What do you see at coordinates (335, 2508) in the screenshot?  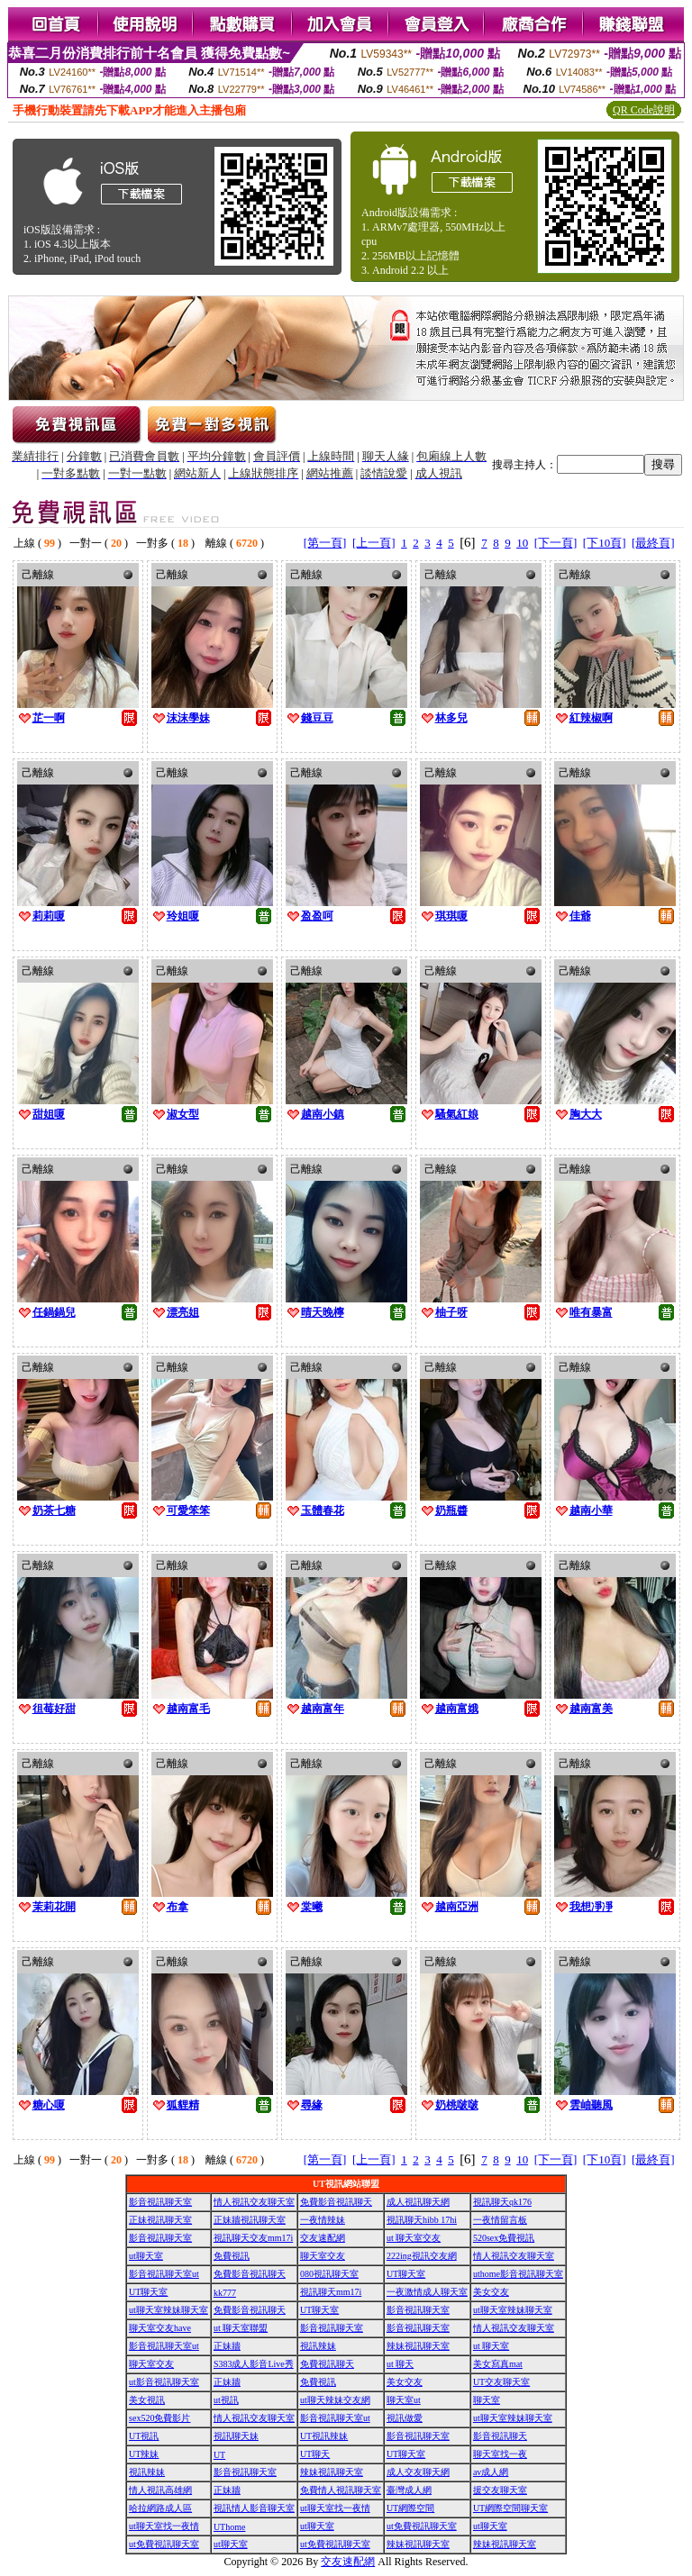 I see `ut聊天室找一夜情` at bounding box center [335, 2508].